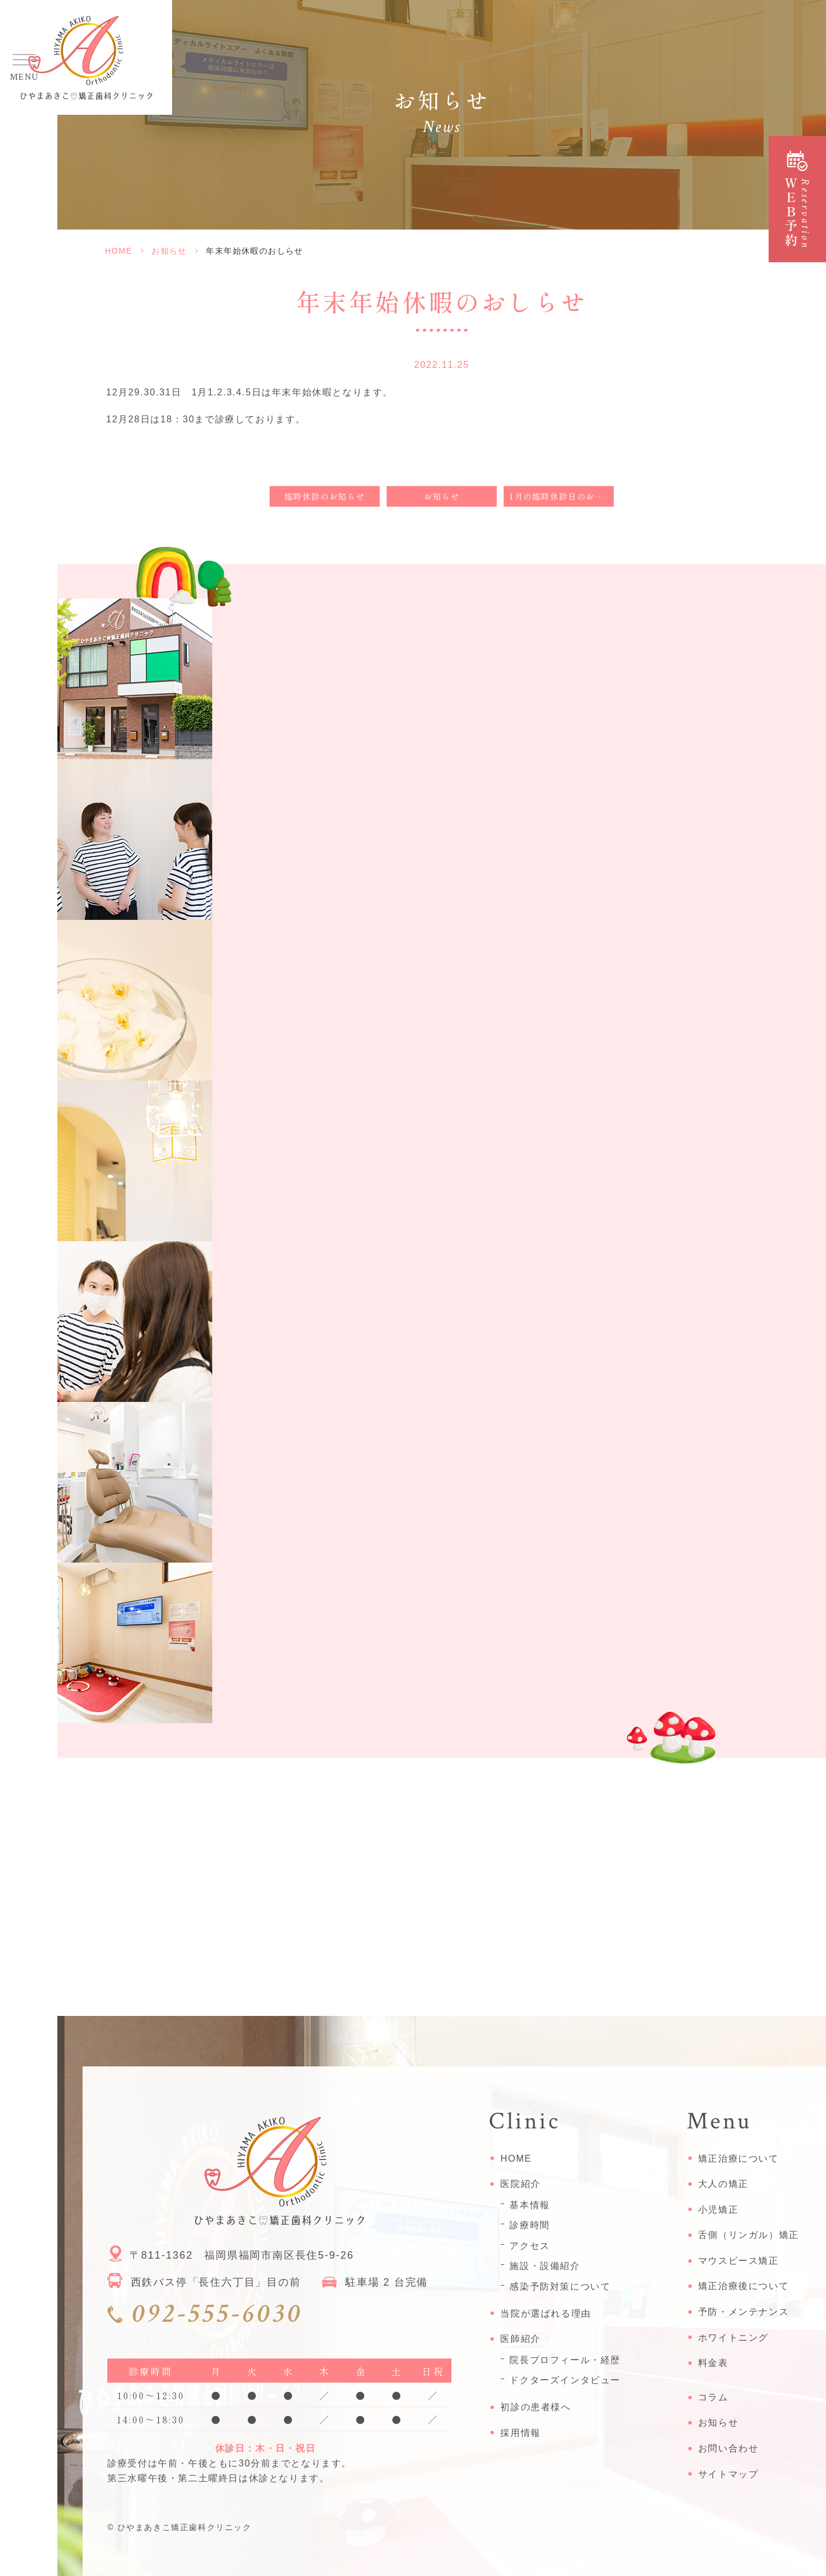 The width and height of the screenshot is (826, 2576). I want to click on 当院が選ばれる理由, so click(545, 2313).